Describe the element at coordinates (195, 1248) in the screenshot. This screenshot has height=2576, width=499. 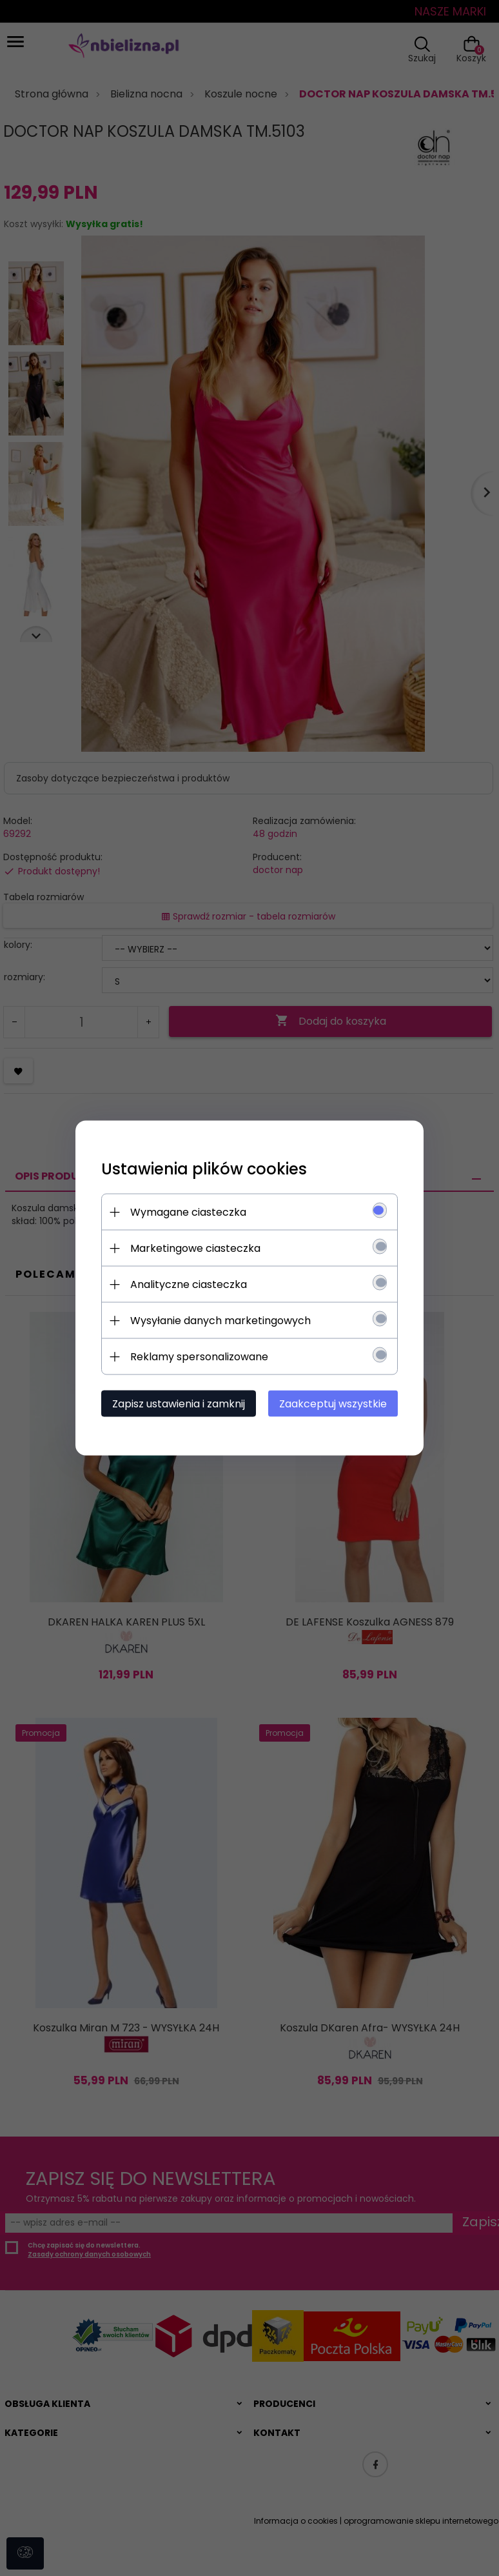
I see `Marketingowe ciasteczka` at that location.